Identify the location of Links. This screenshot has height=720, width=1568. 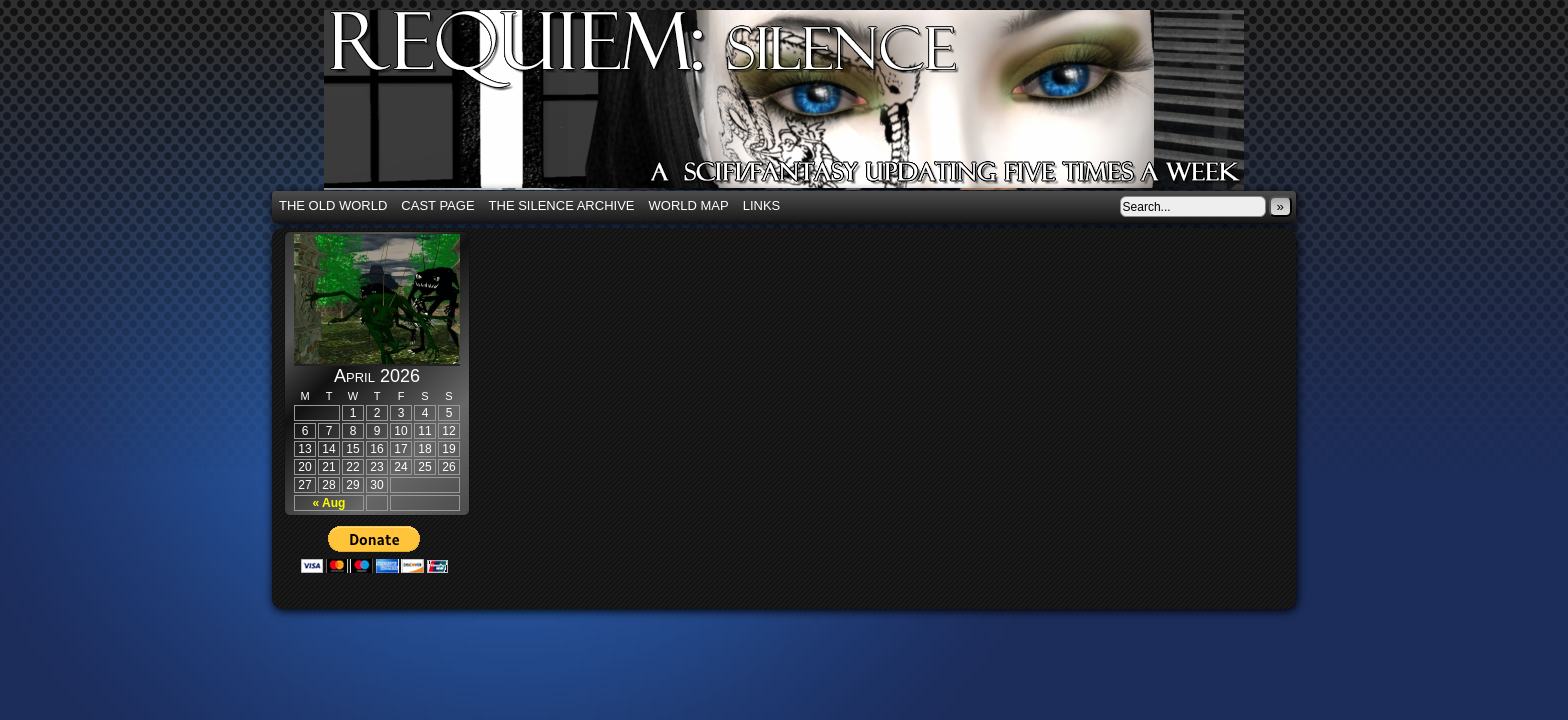
(762, 205).